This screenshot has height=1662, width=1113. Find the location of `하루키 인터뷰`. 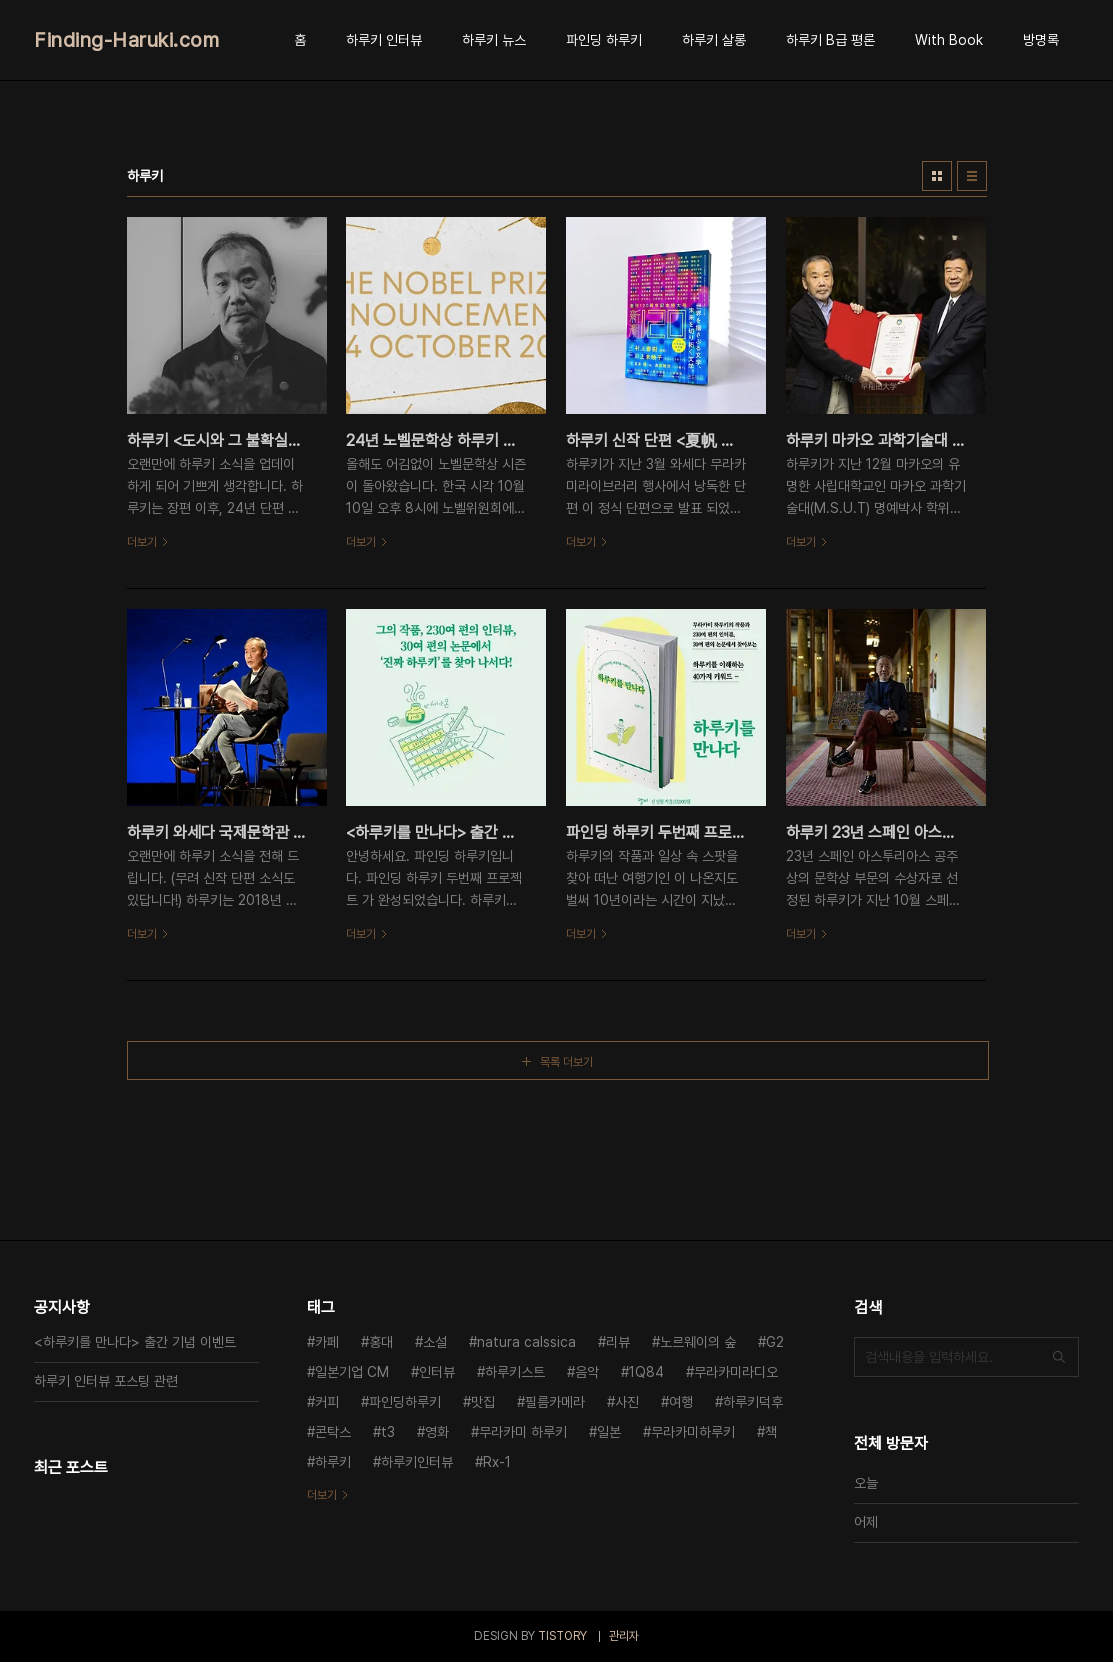

하루키 인터뷰 is located at coordinates (384, 40).